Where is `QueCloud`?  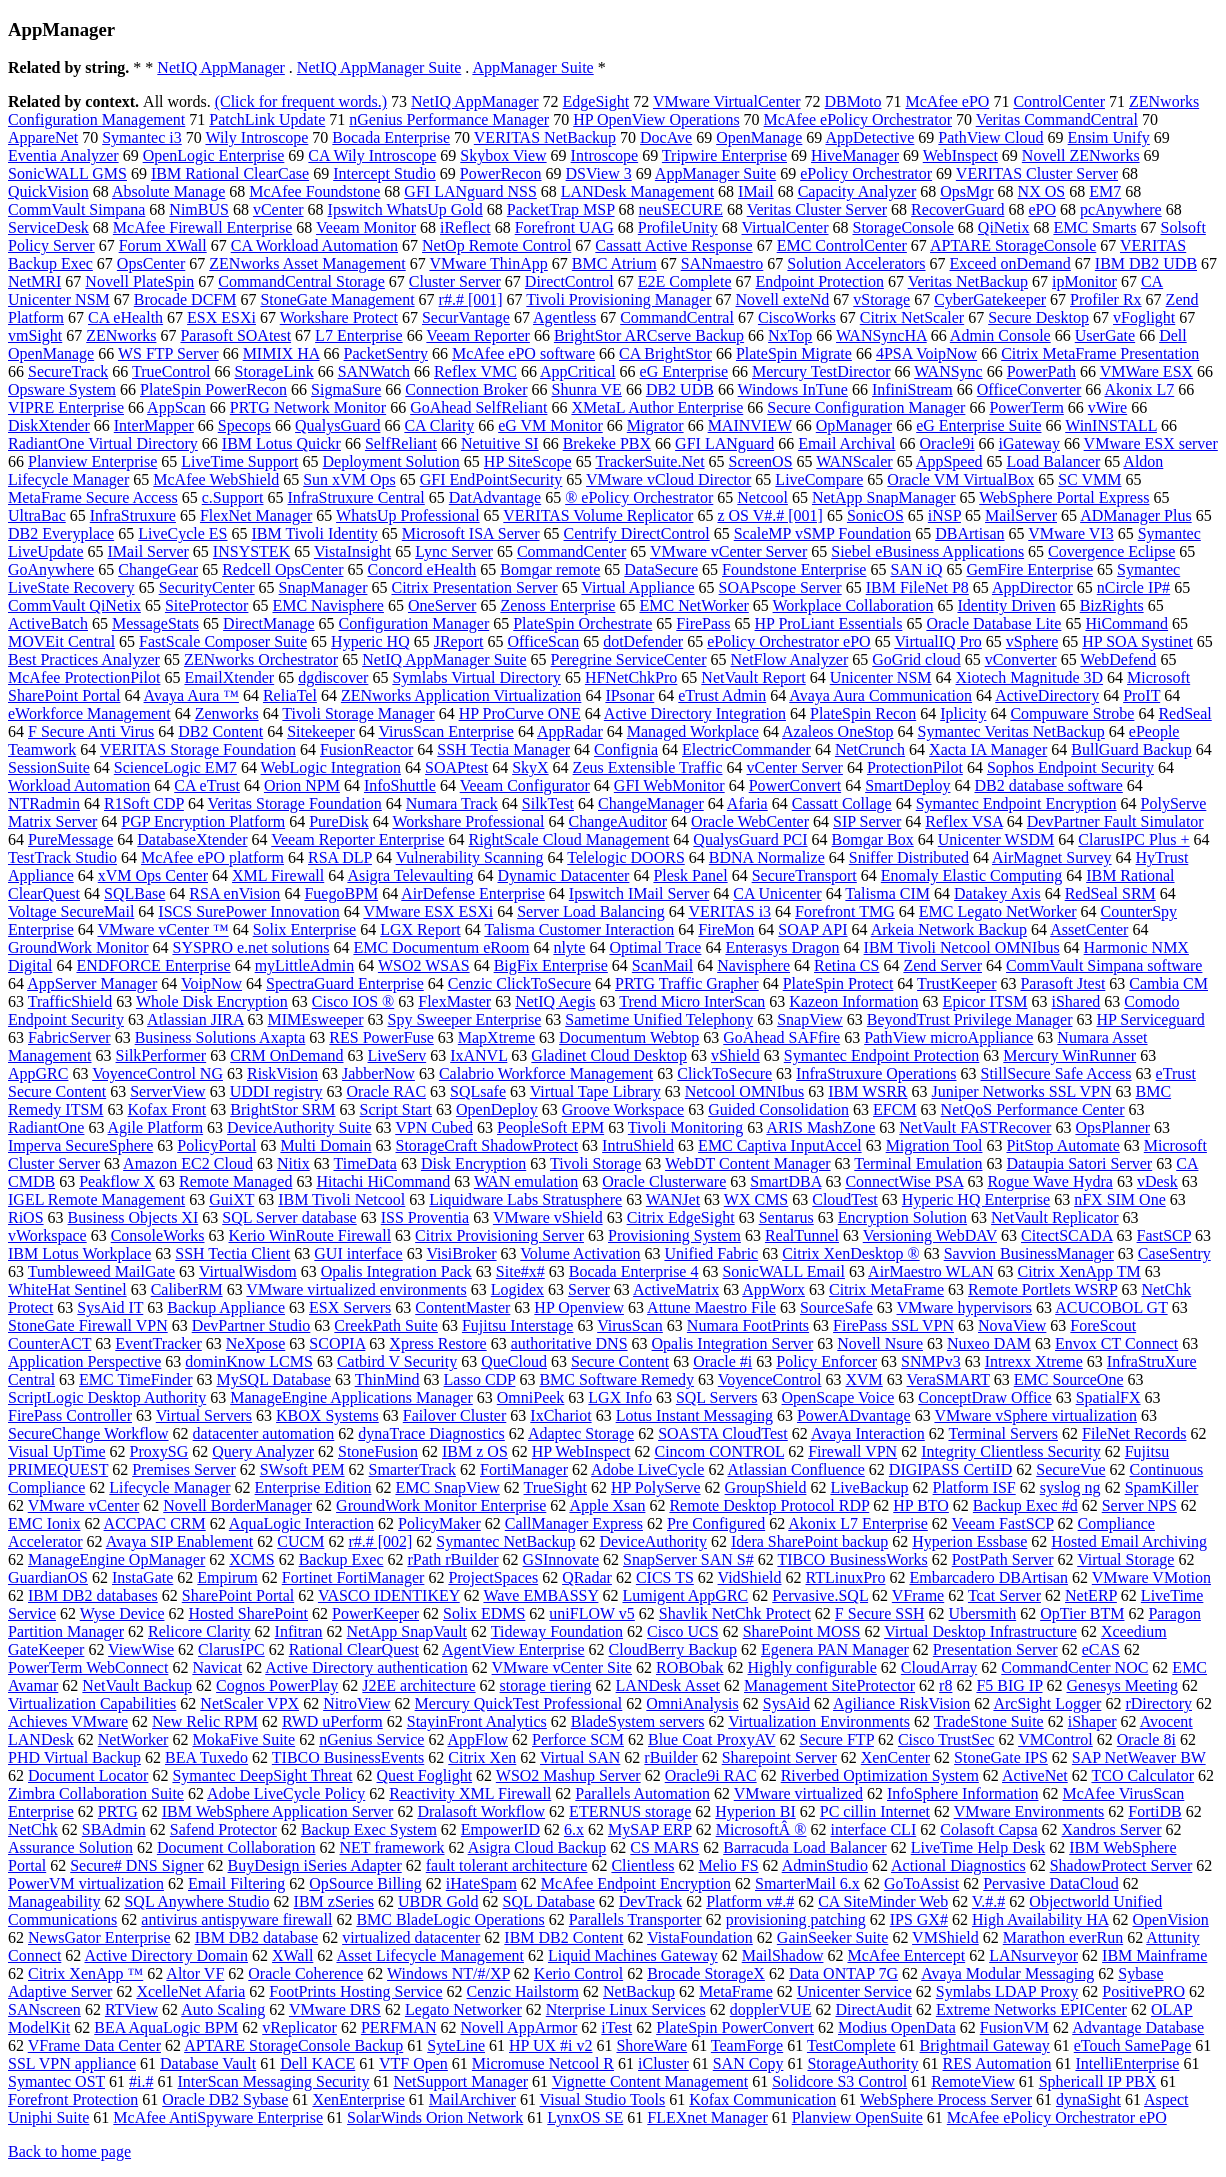
QueCloud is located at coordinates (514, 1361).